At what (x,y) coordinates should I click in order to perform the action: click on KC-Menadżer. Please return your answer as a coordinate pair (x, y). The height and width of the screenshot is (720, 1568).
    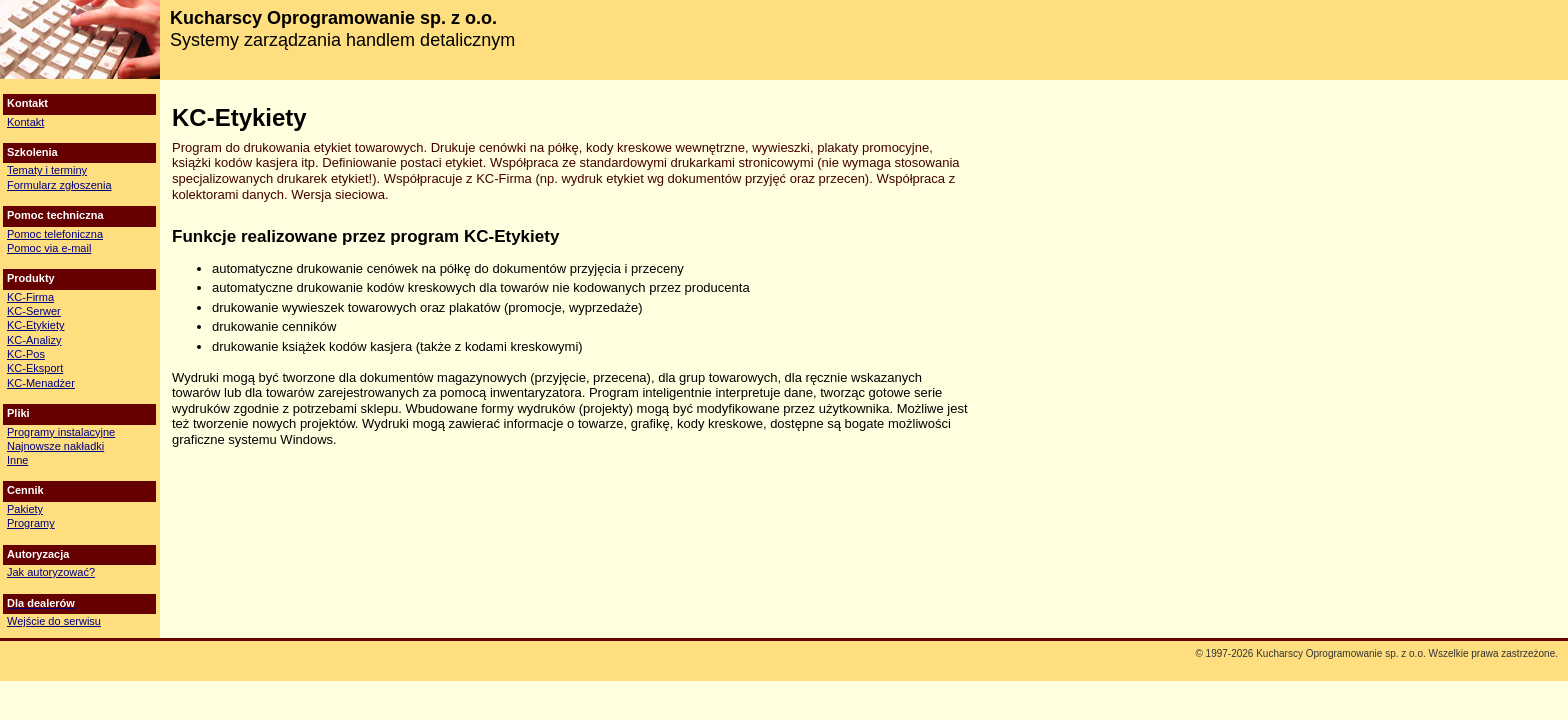
    Looking at the image, I should click on (41, 383).